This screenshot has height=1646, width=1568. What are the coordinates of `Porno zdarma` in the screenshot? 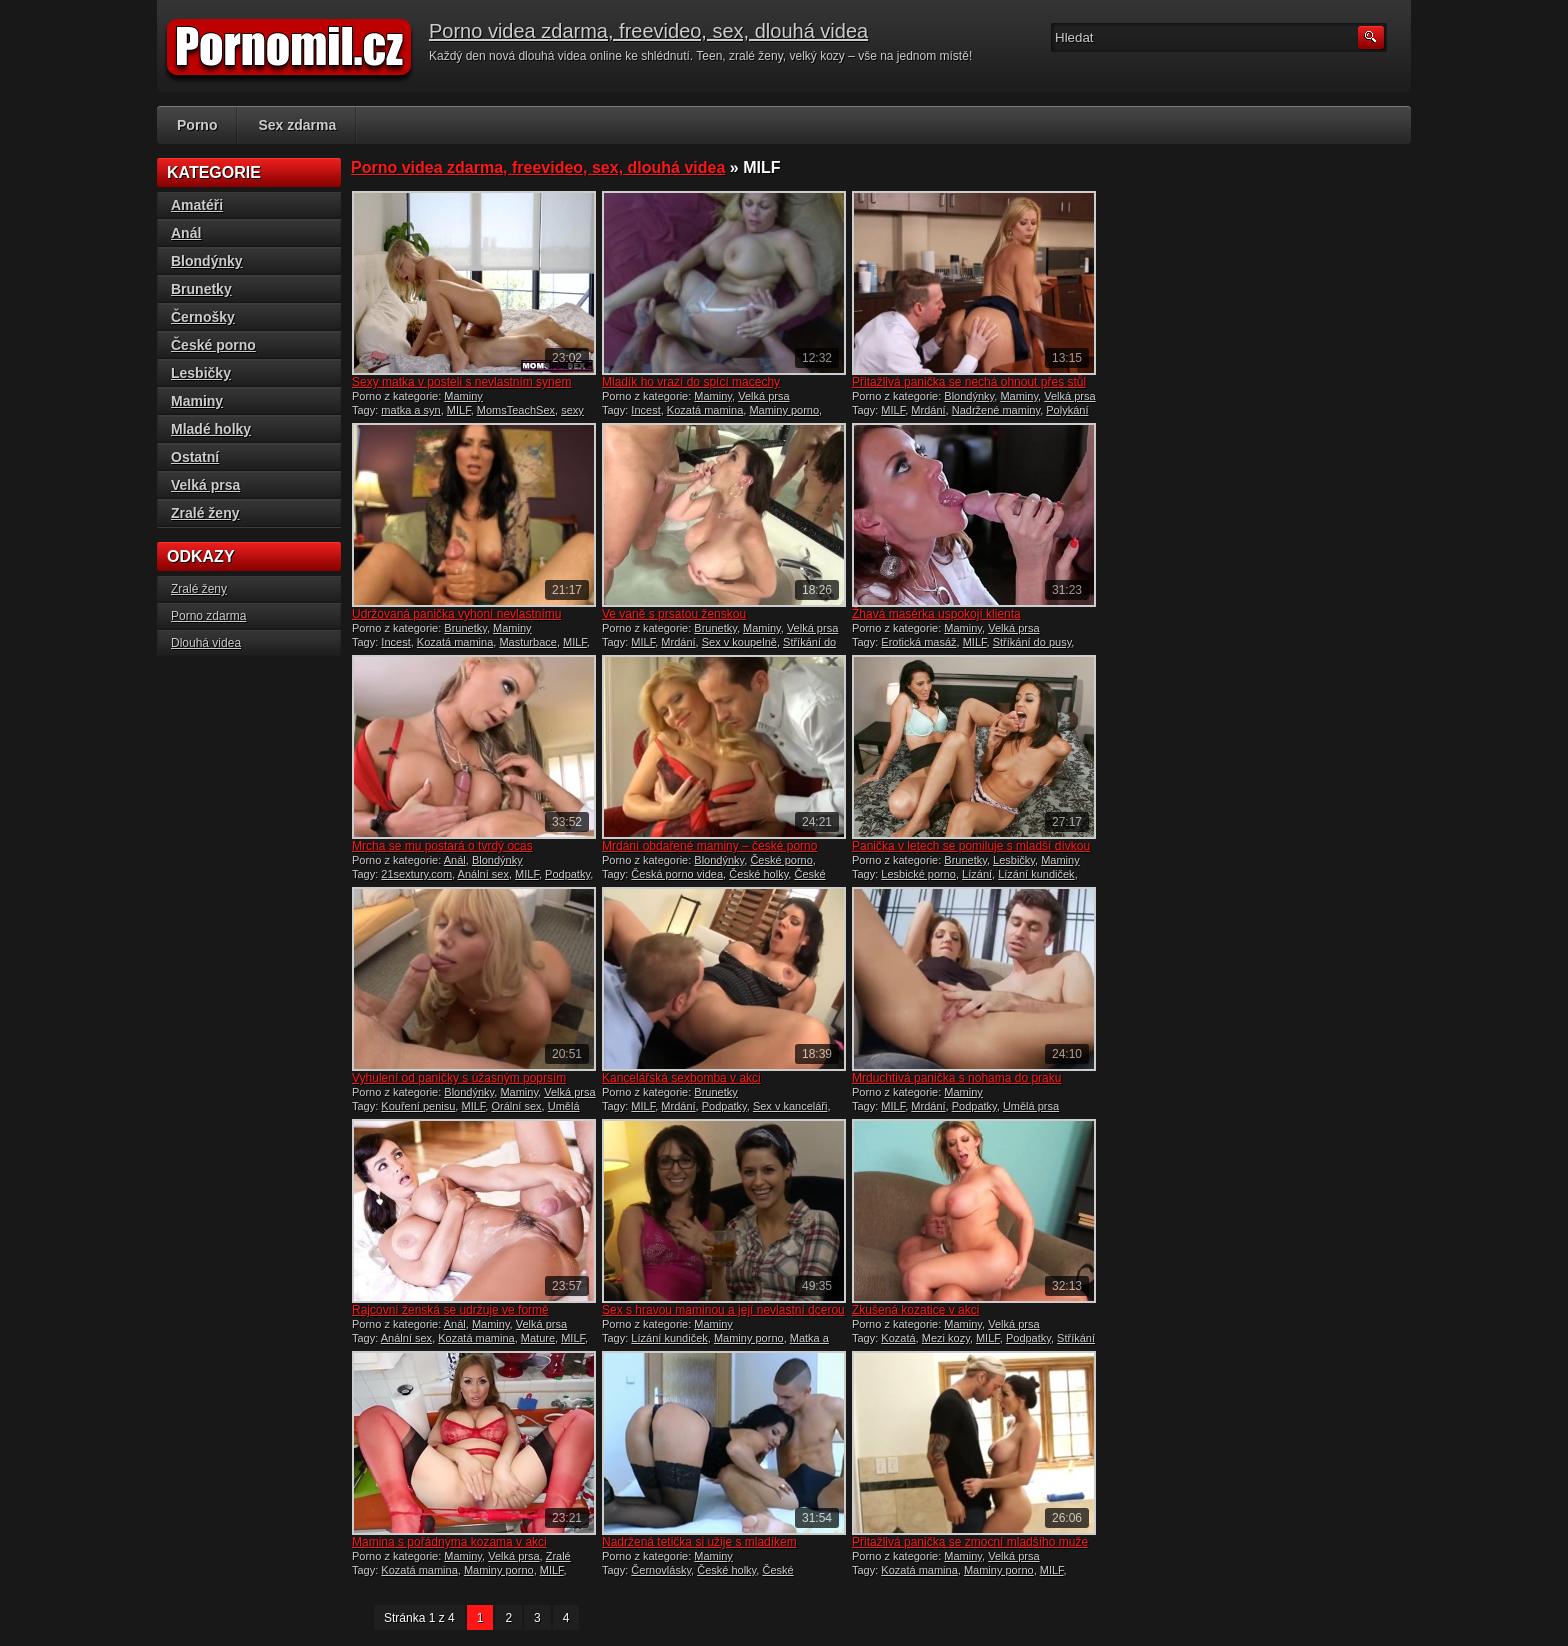 It's located at (208, 616).